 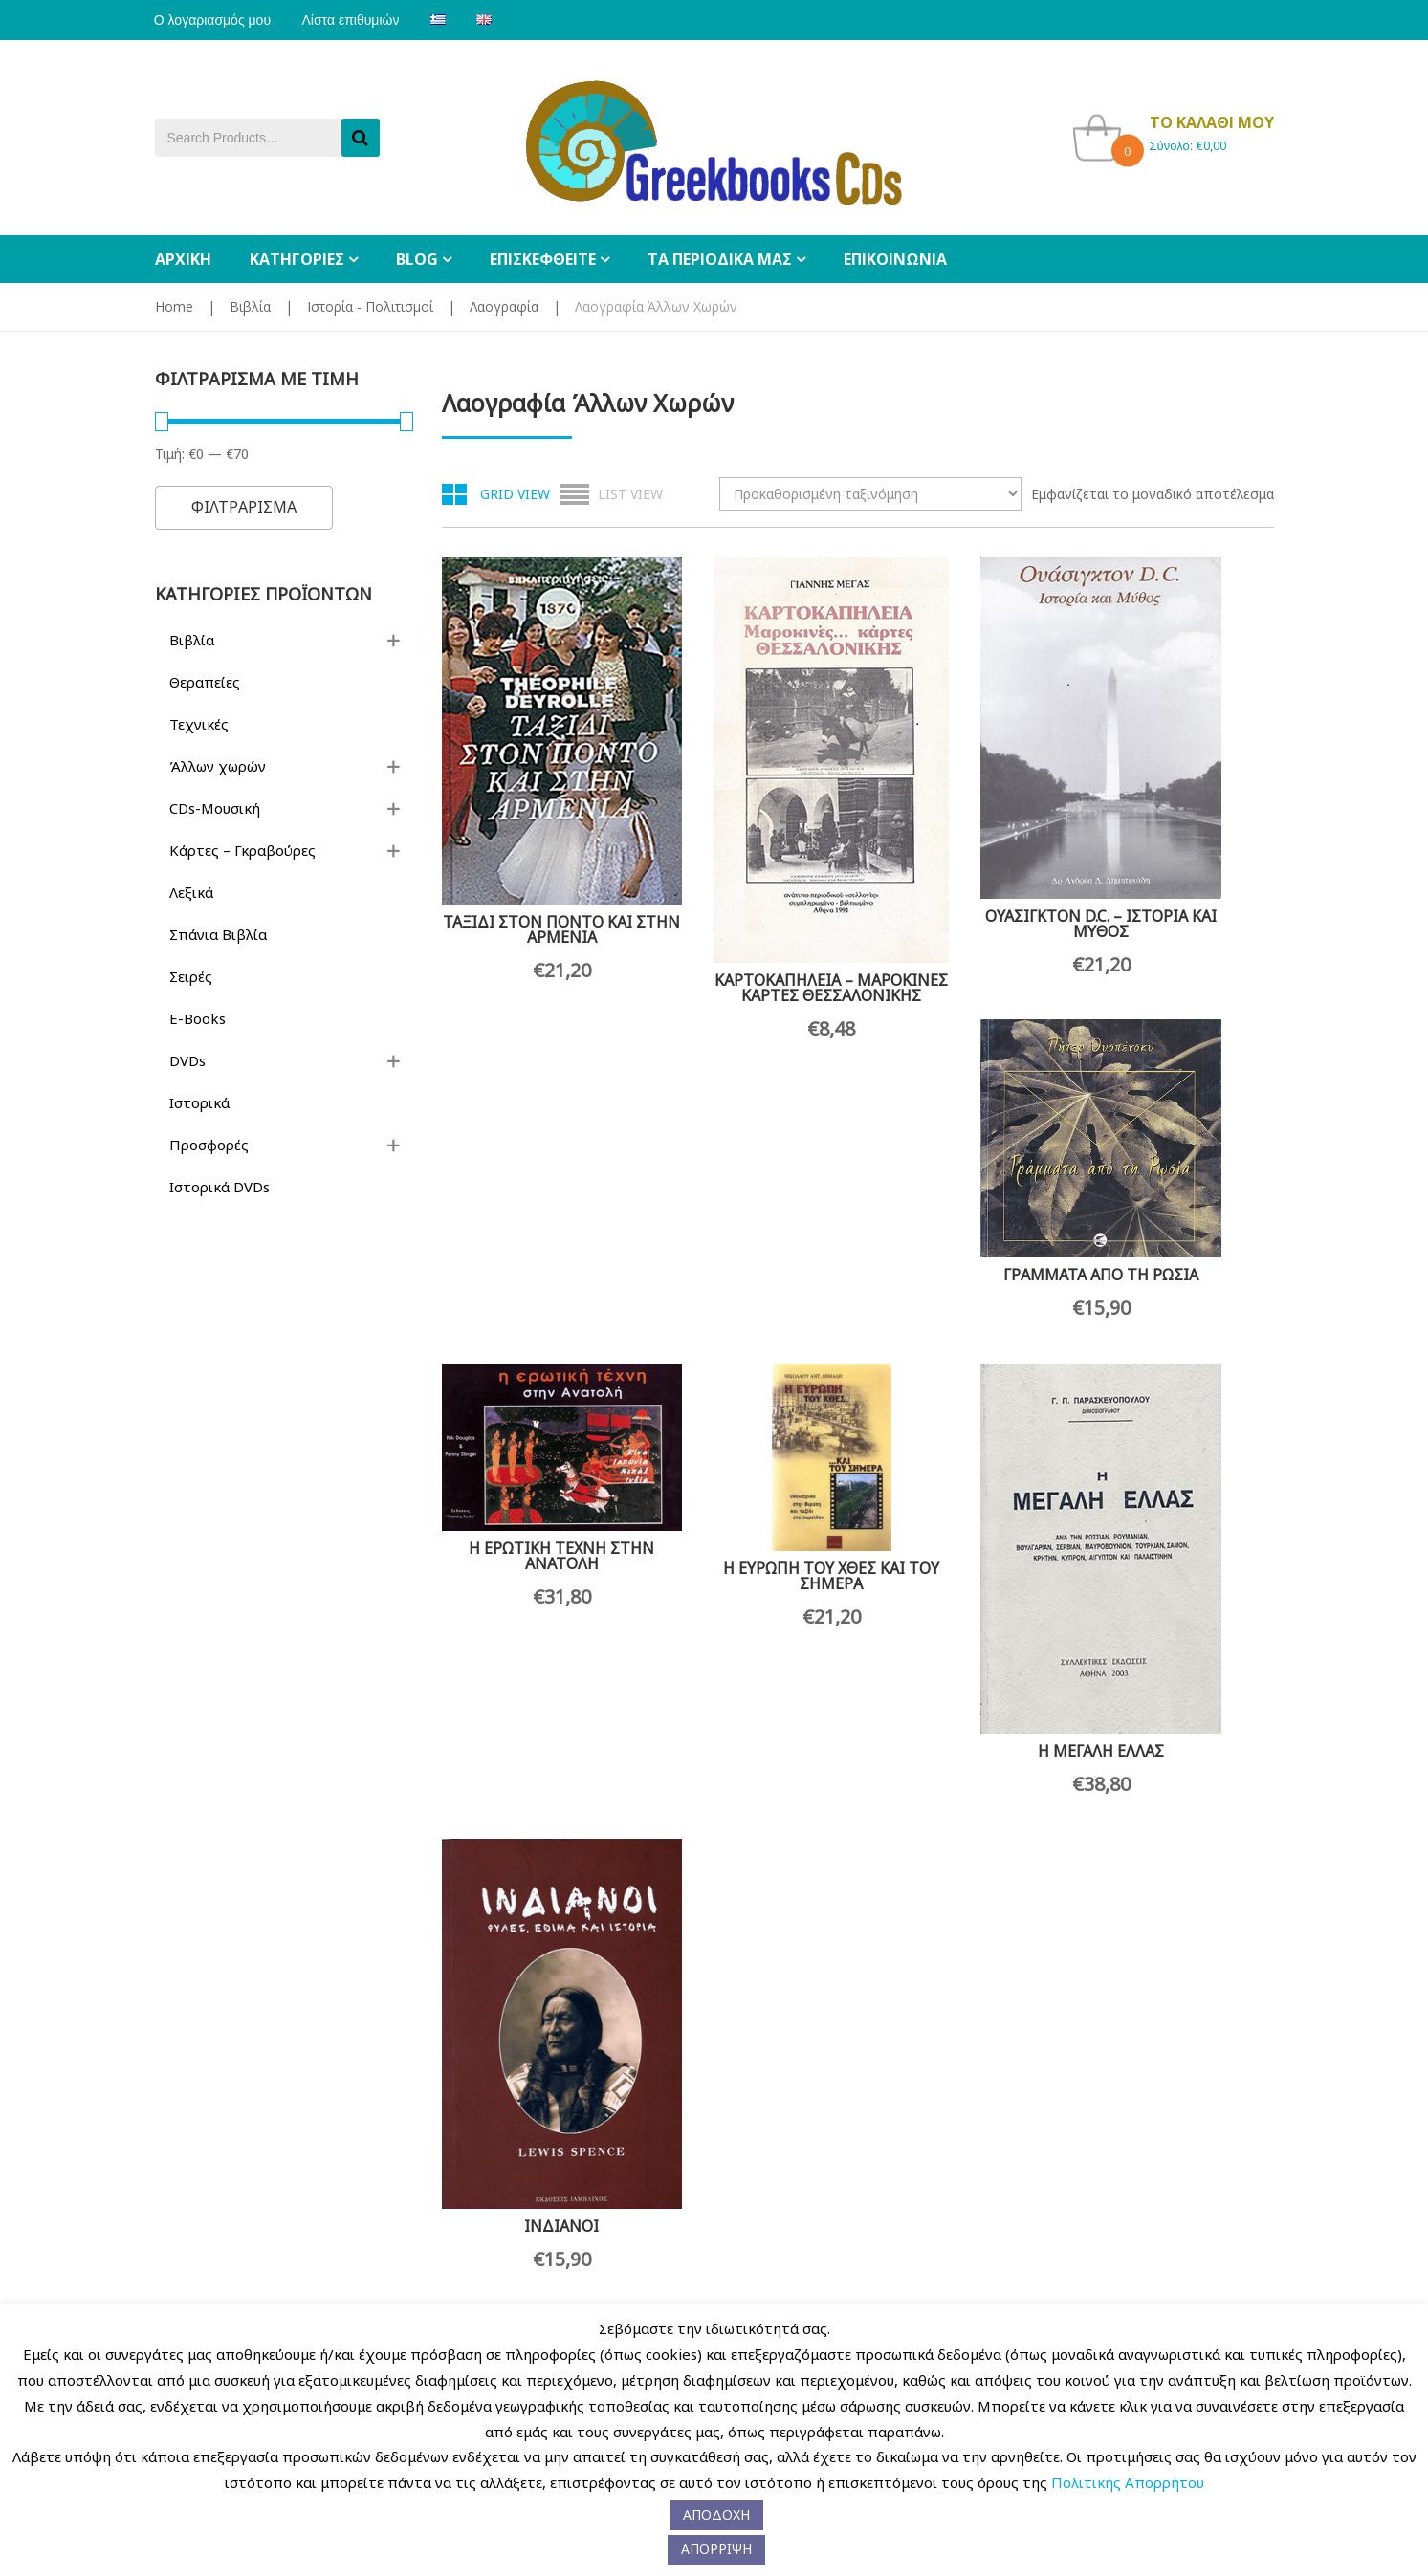 I want to click on ΟΥΑΣΙΓΚΤΟΝ D.C. – ΙΣΤΟΡΙΑ ΚΑΙ ΜΥΘΟΣ, so click(x=965, y=846).